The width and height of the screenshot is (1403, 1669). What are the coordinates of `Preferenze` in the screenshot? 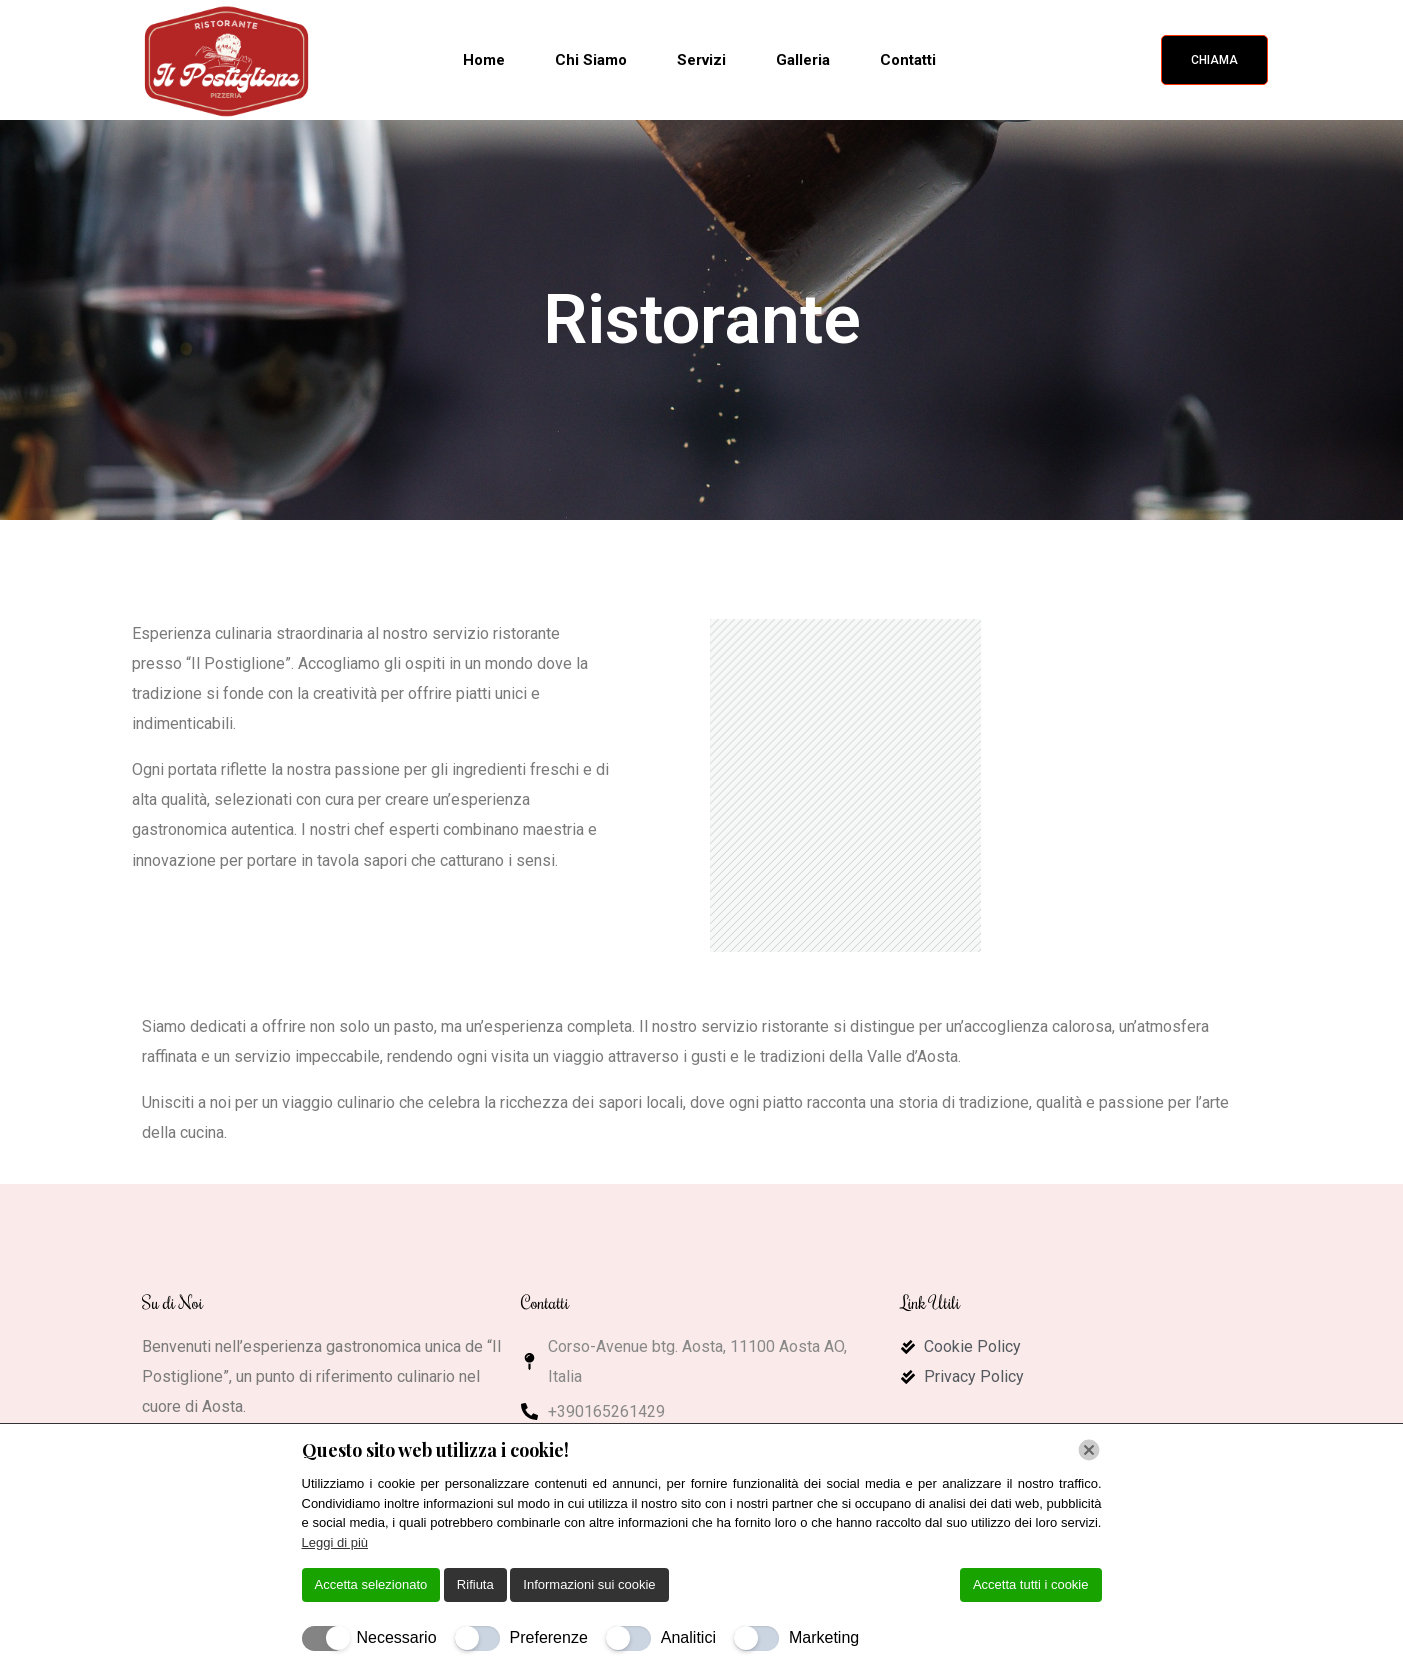 It's located at (549, 1637).